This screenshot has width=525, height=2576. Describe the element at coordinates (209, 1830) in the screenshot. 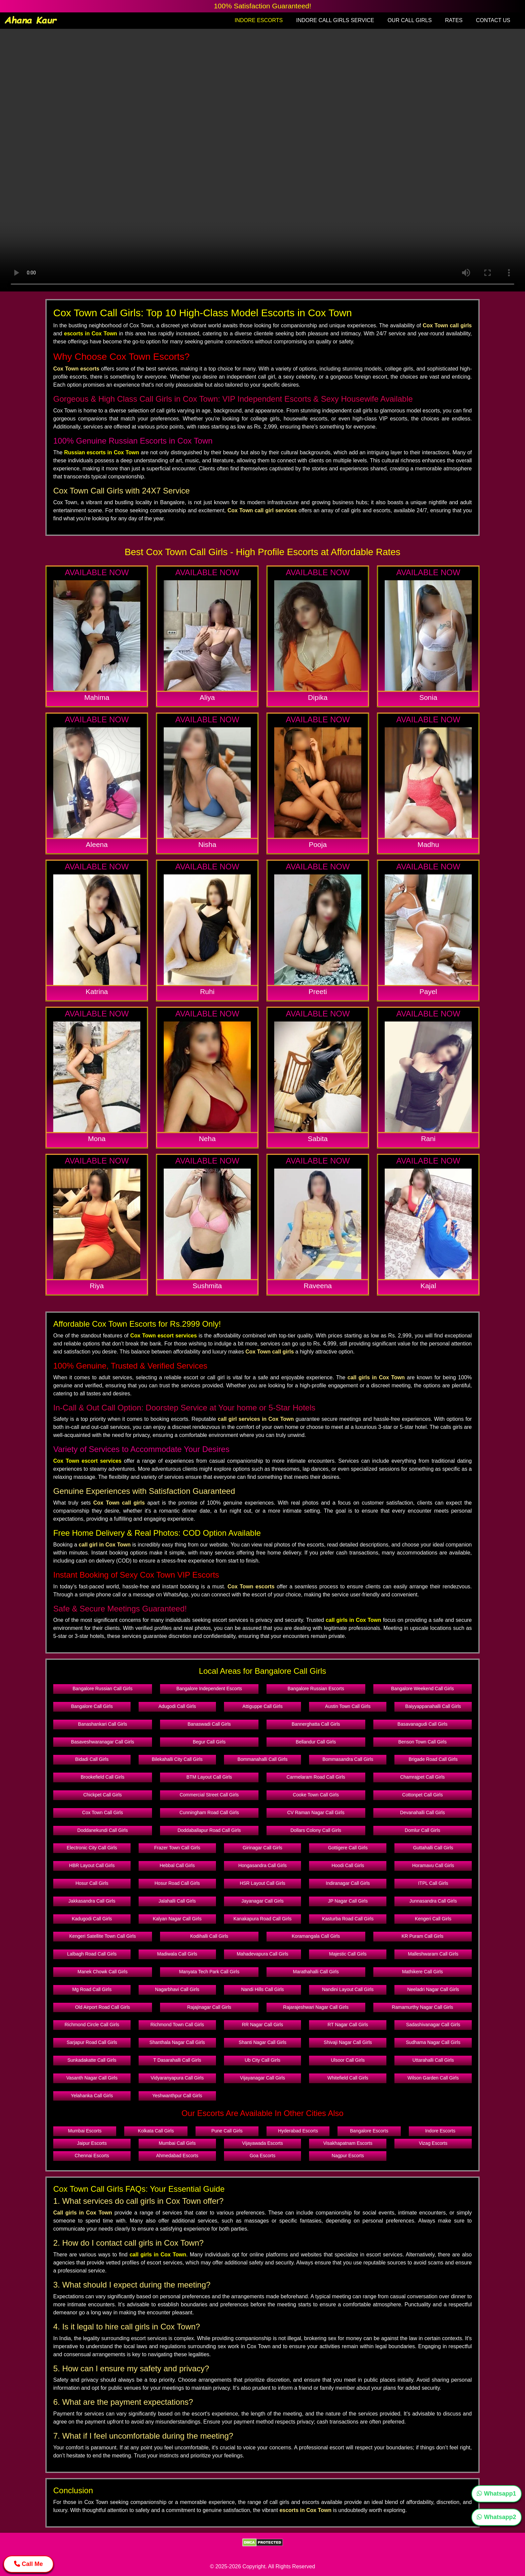

I see `Doddaballapur Road Call Girls` at that location.